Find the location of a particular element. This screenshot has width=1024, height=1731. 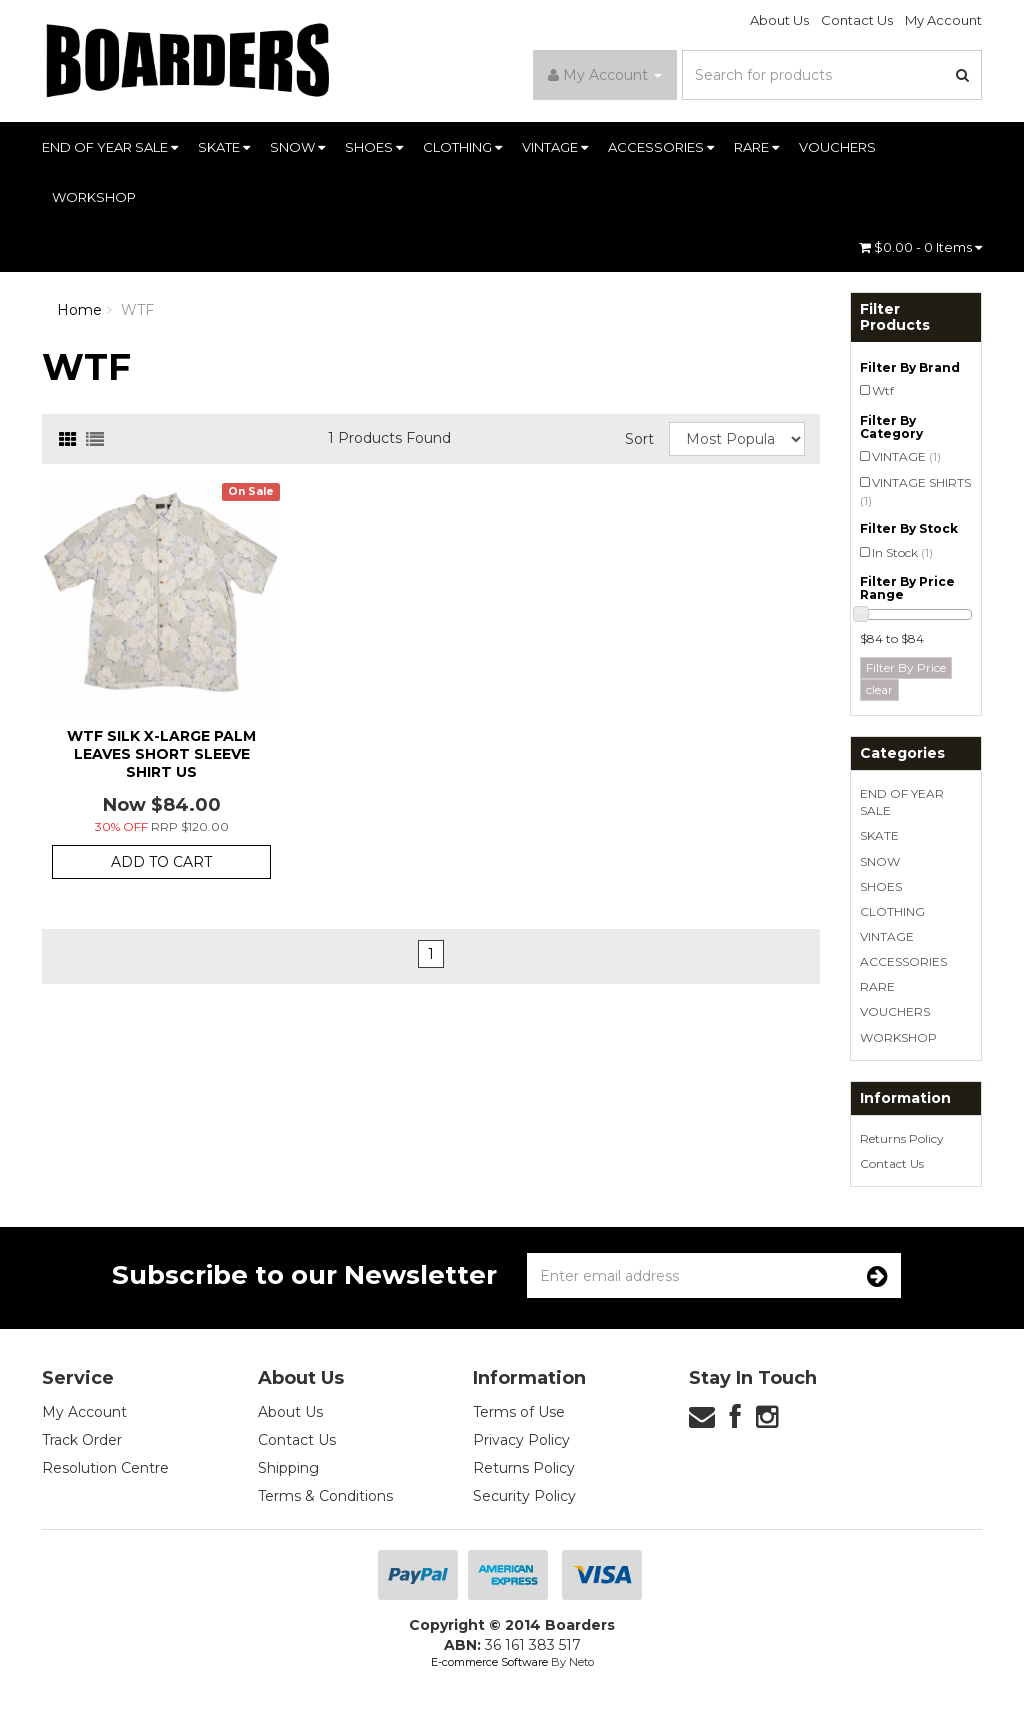

Sort is located at coordinates (639, 439).